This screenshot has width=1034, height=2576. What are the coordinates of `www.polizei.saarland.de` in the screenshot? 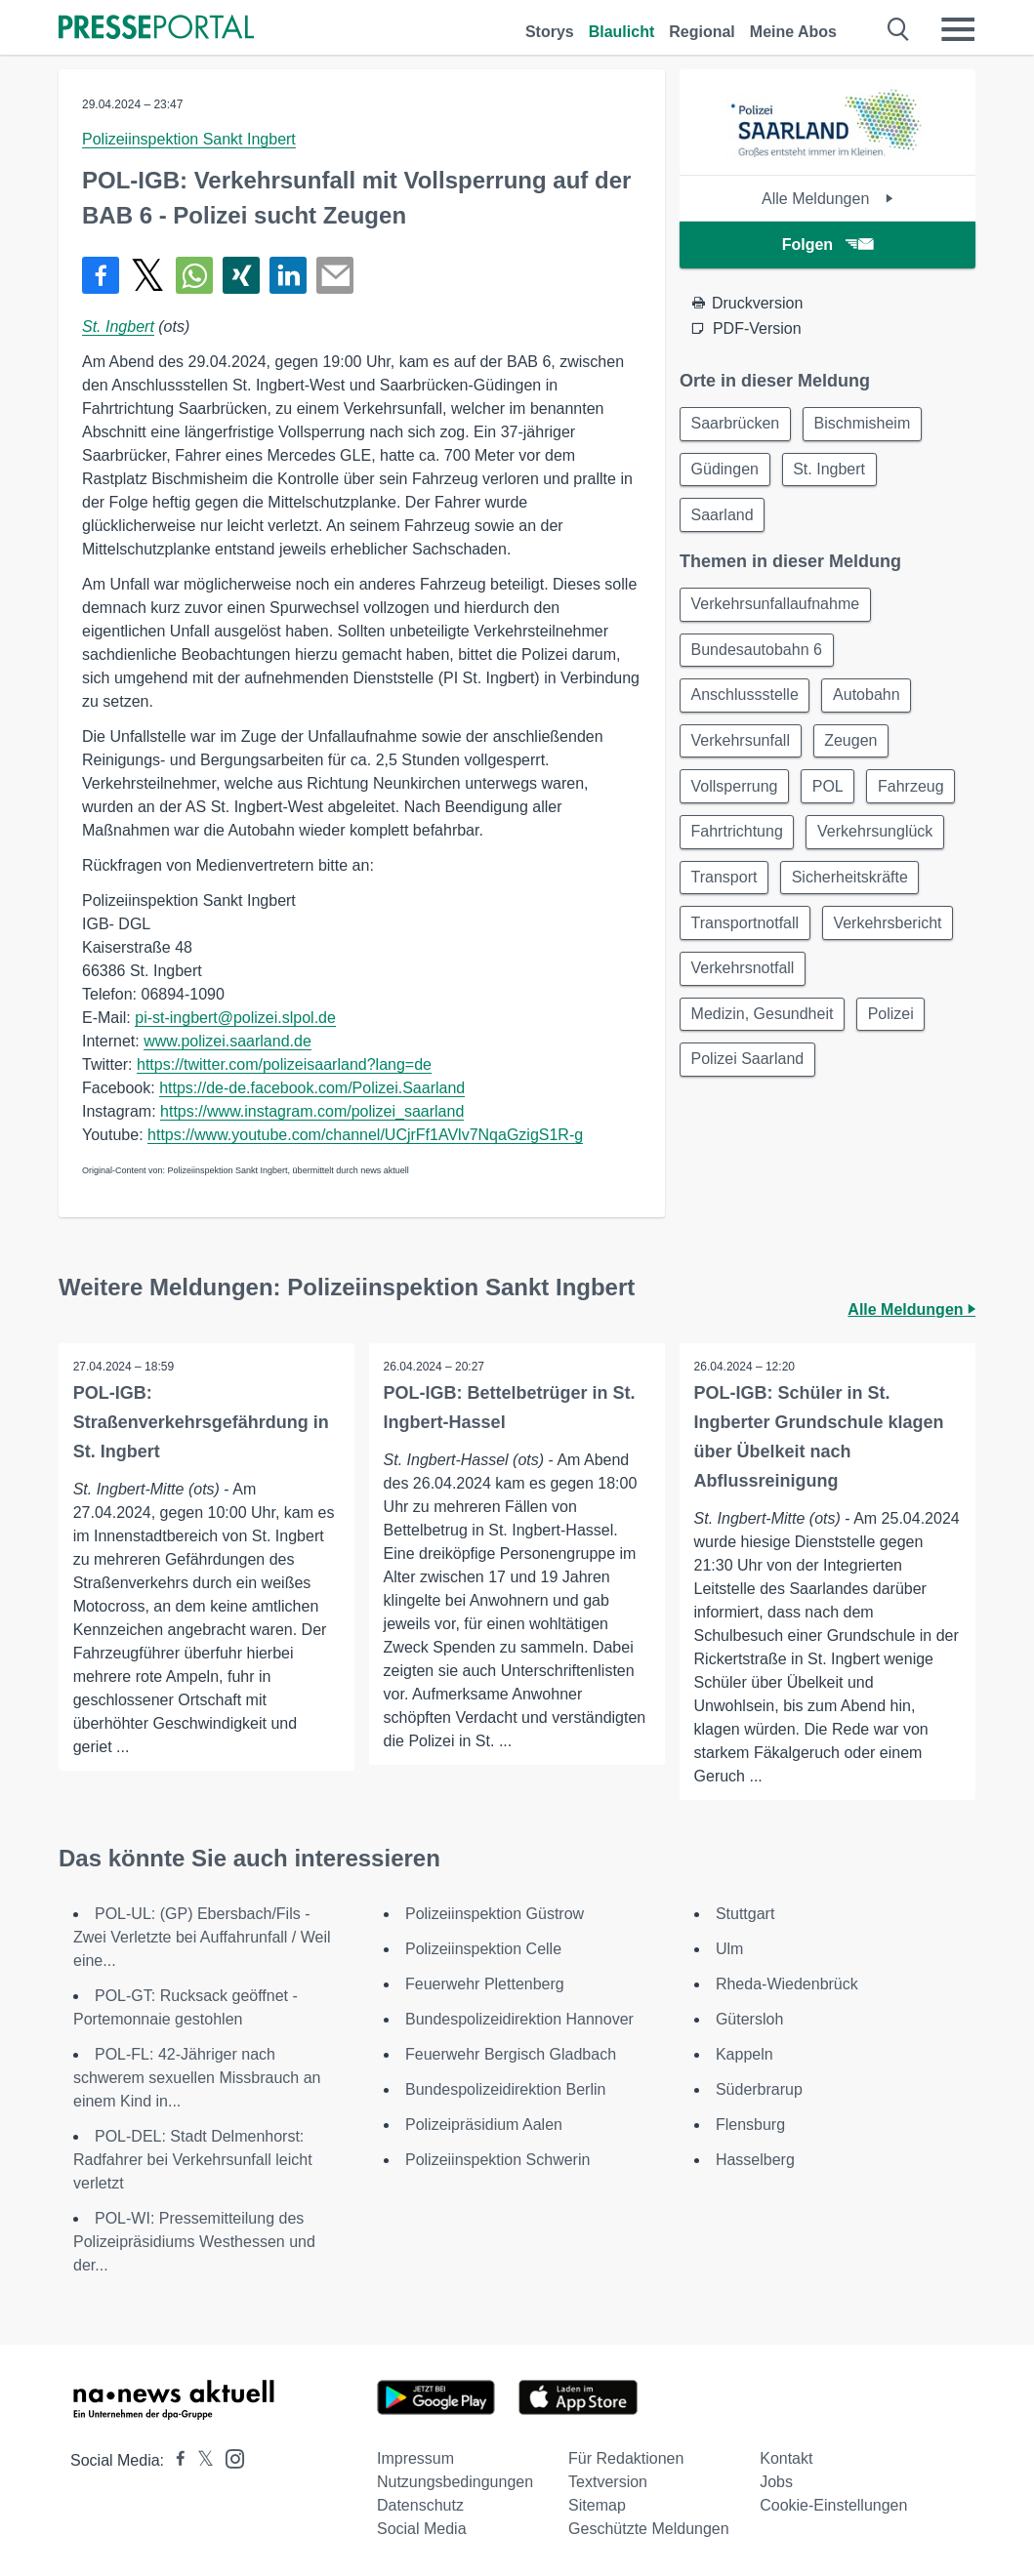 It's located at (227, 1041).